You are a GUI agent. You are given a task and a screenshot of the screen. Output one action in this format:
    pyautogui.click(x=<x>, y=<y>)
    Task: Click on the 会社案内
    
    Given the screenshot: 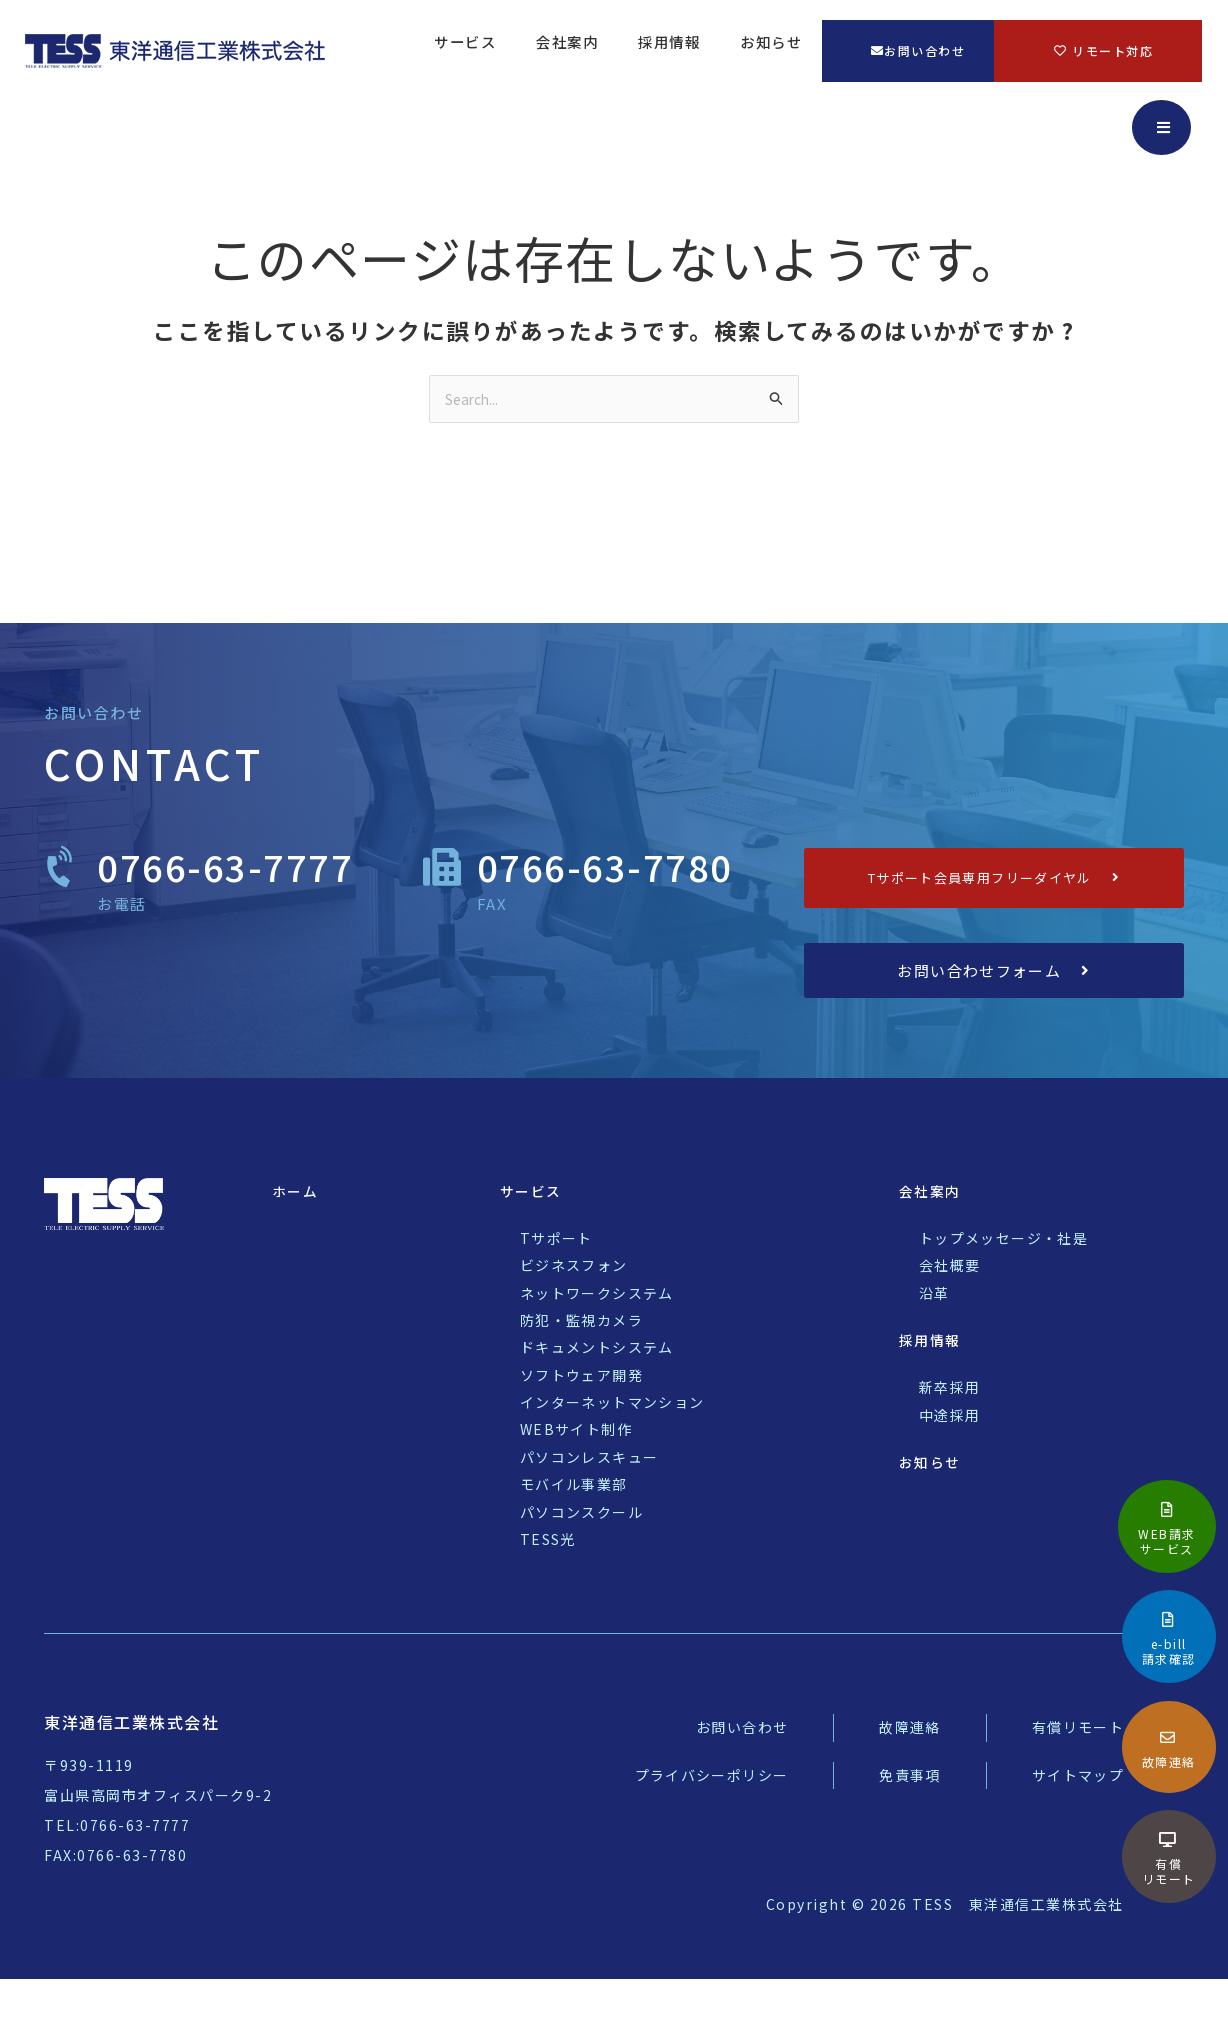 What is the action you would take?
    pyautogui.click(x=567, y=51)
    